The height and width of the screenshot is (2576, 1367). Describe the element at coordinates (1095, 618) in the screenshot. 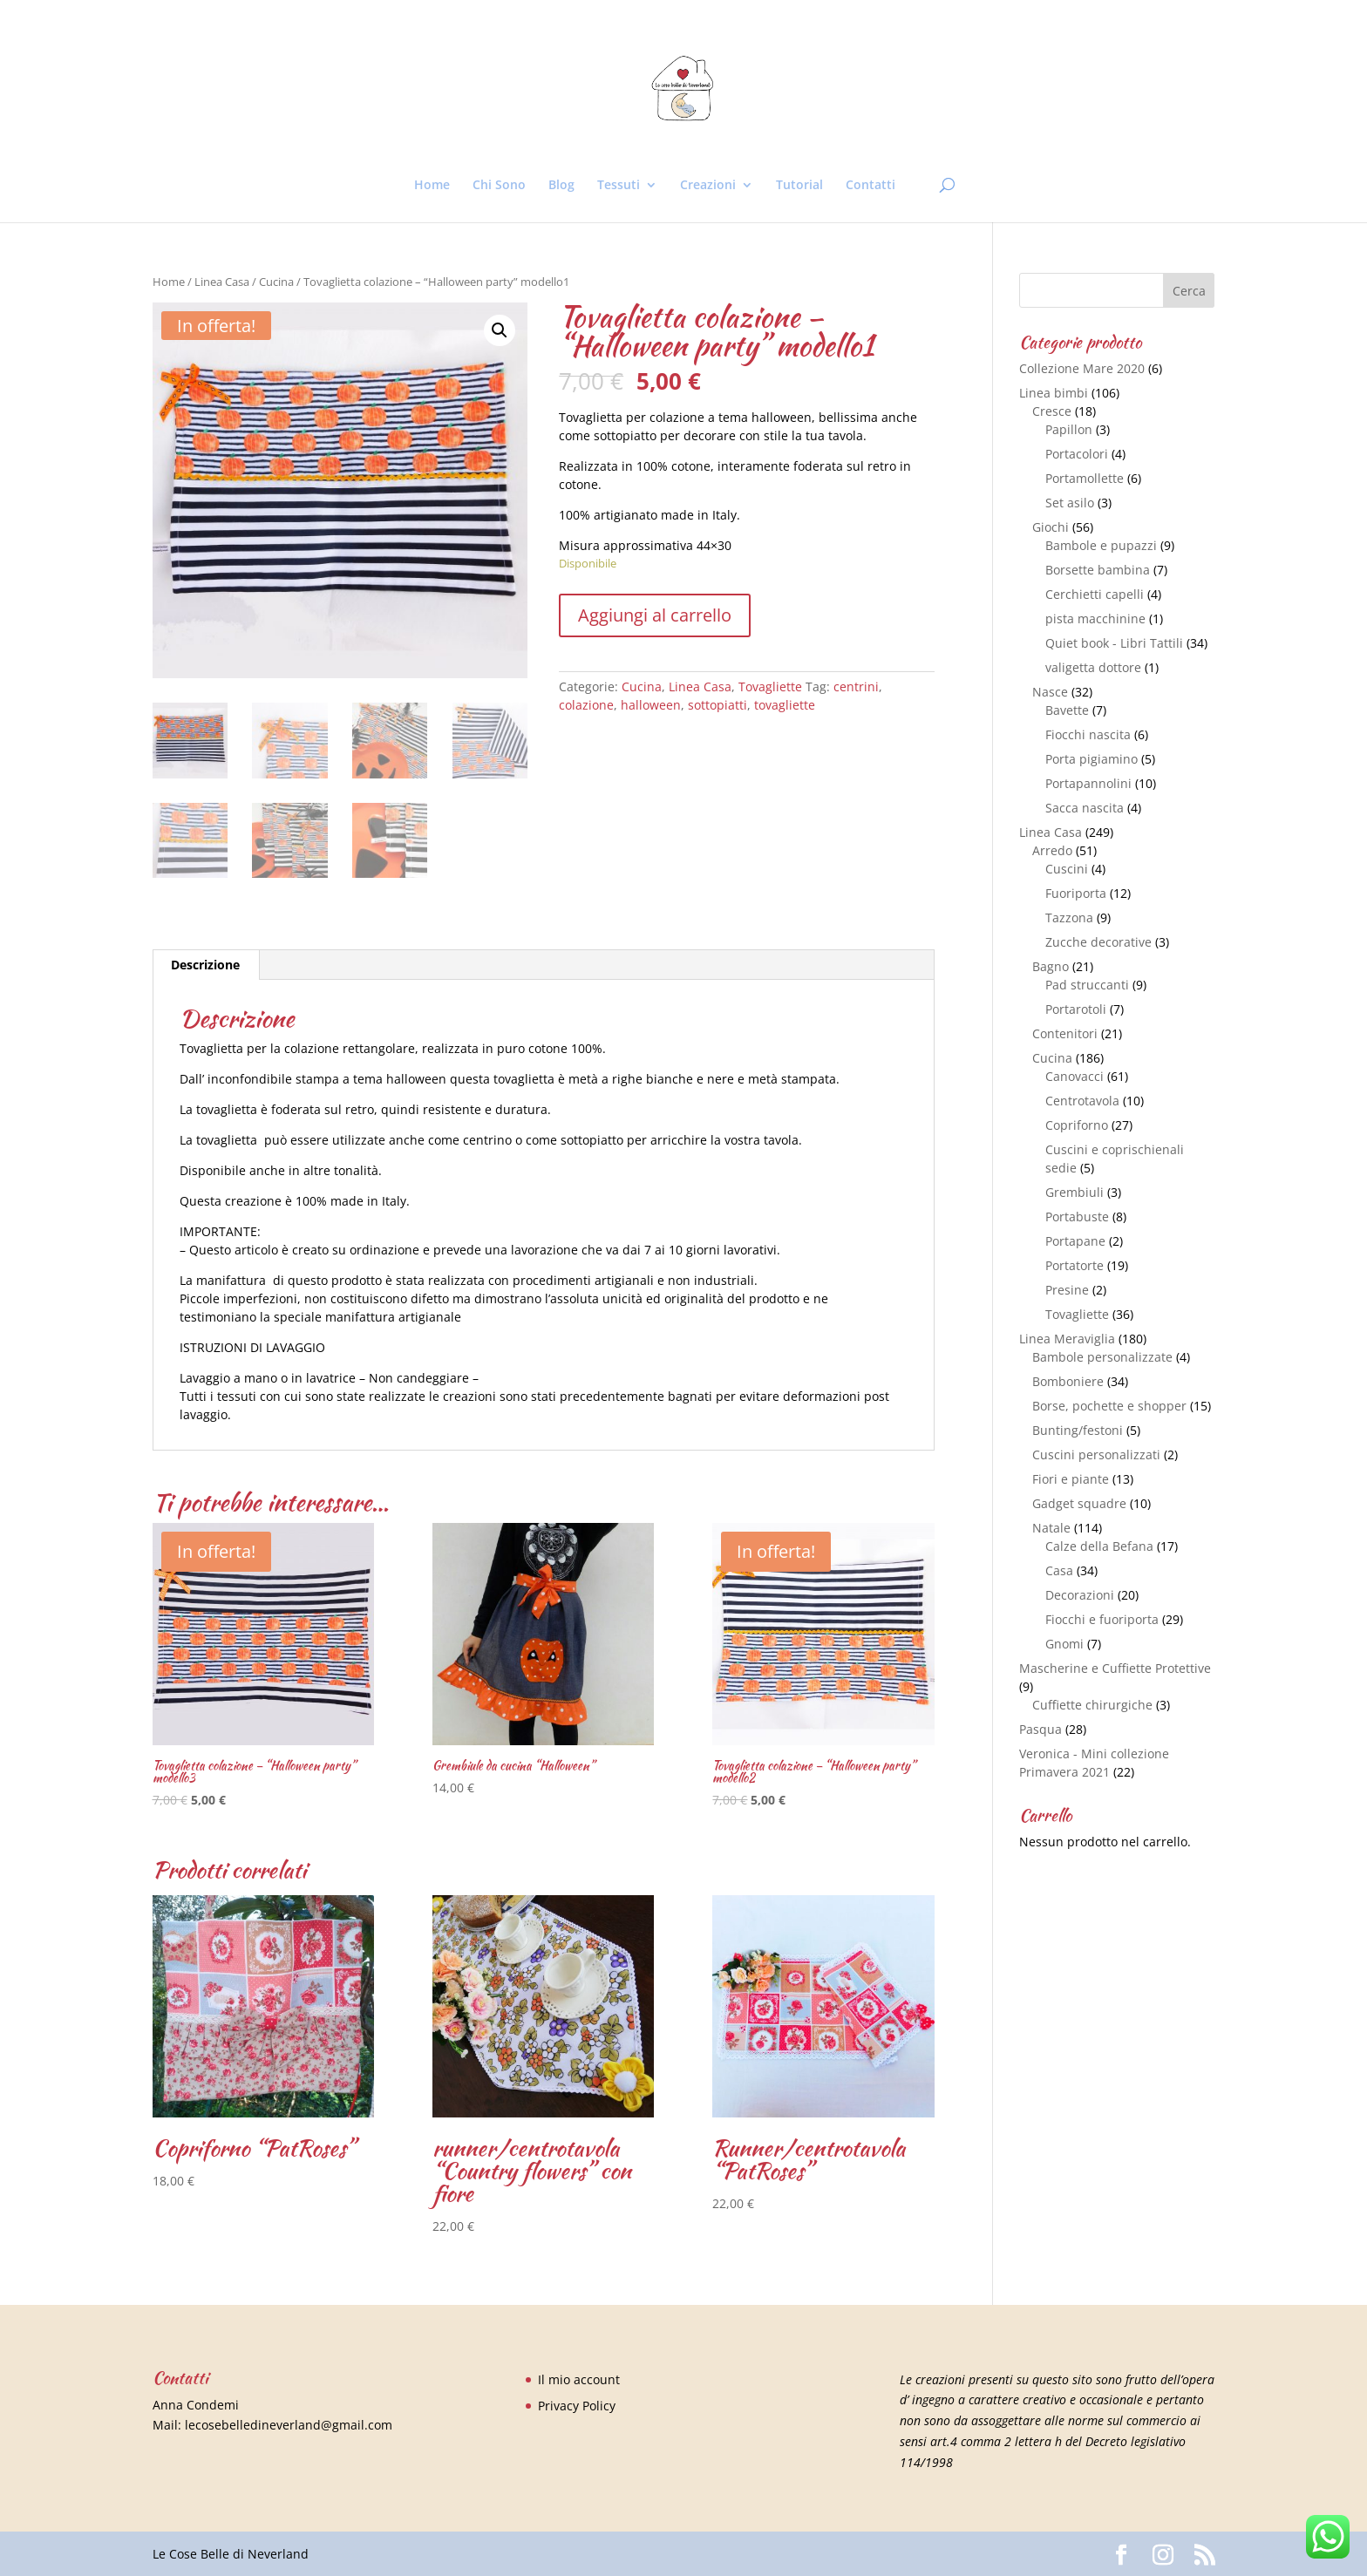

I see `pista macchinine` at that location.